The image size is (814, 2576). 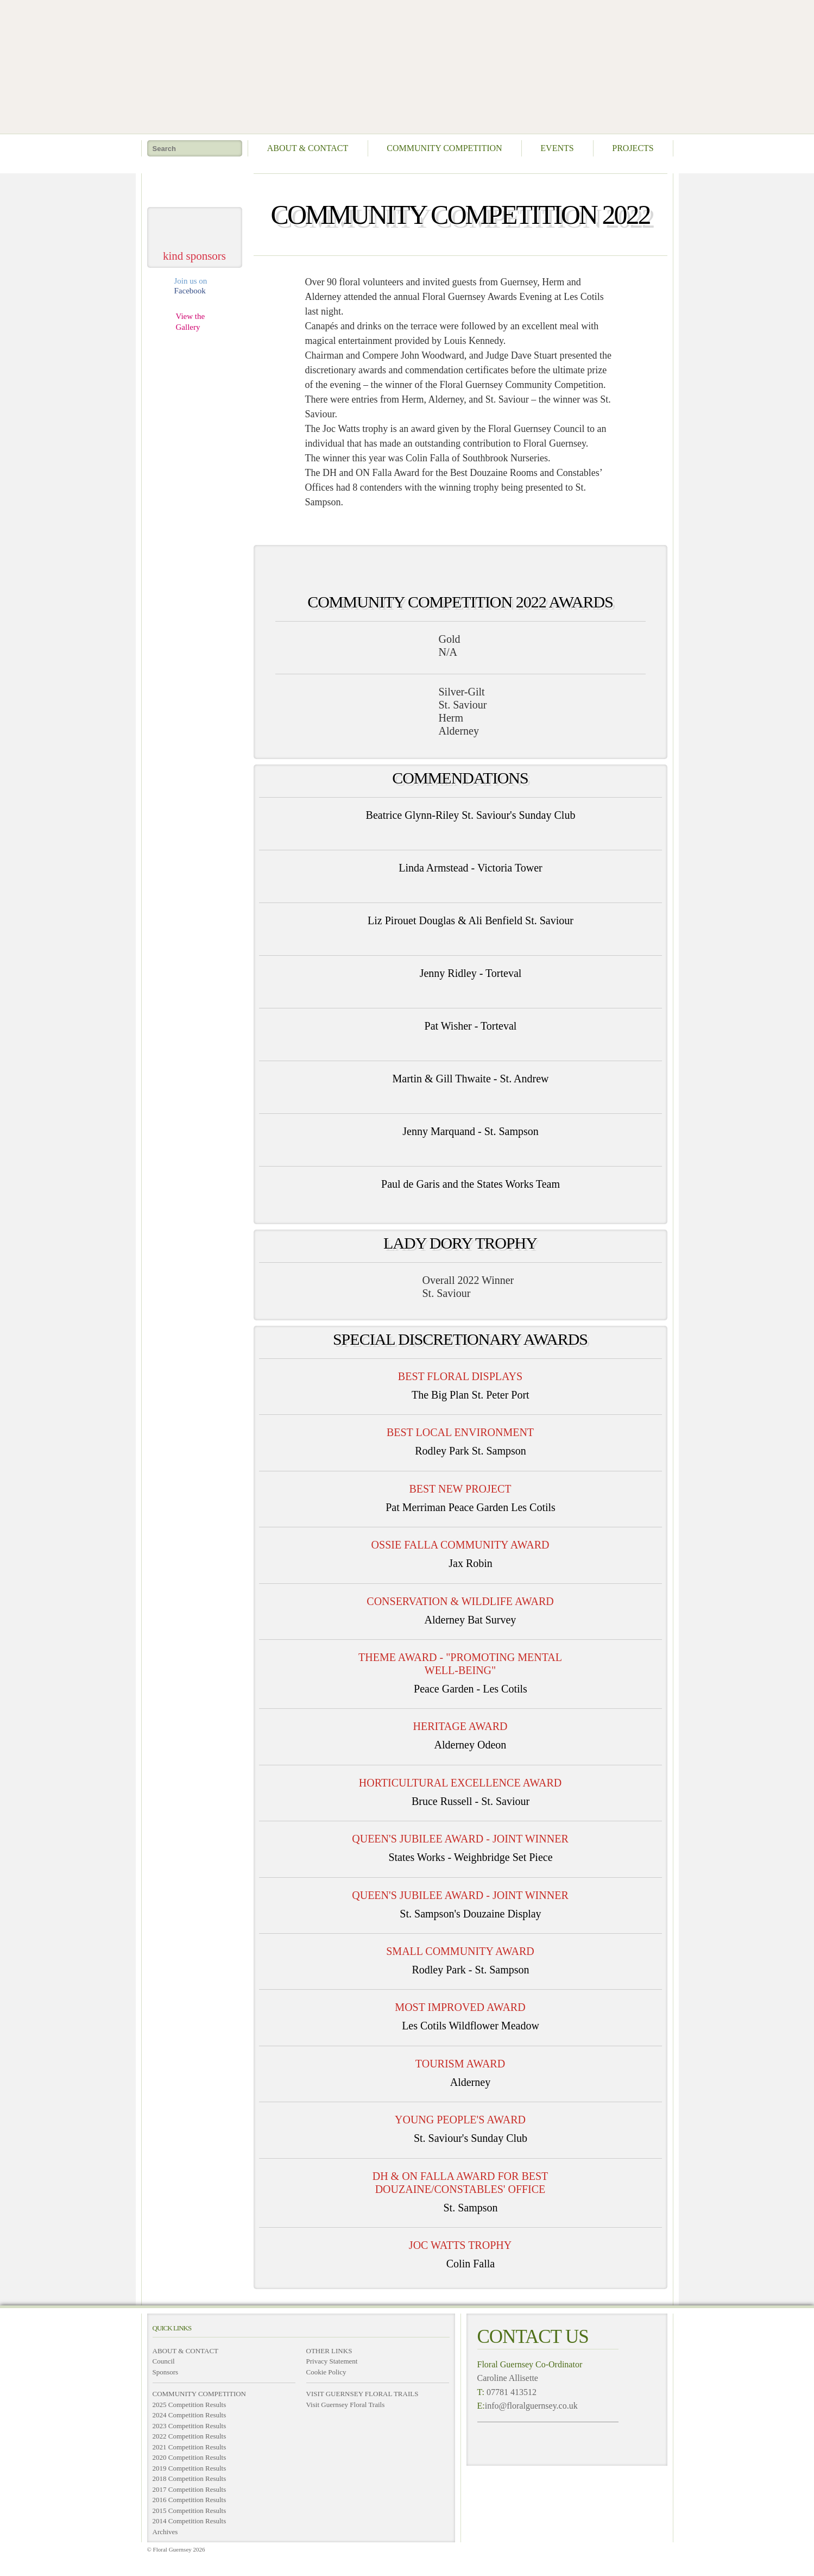 What do you see at coordinates (326, 2372) in the screenshot?
I see `Cookie Policy` at bounding box center [326, 2372].